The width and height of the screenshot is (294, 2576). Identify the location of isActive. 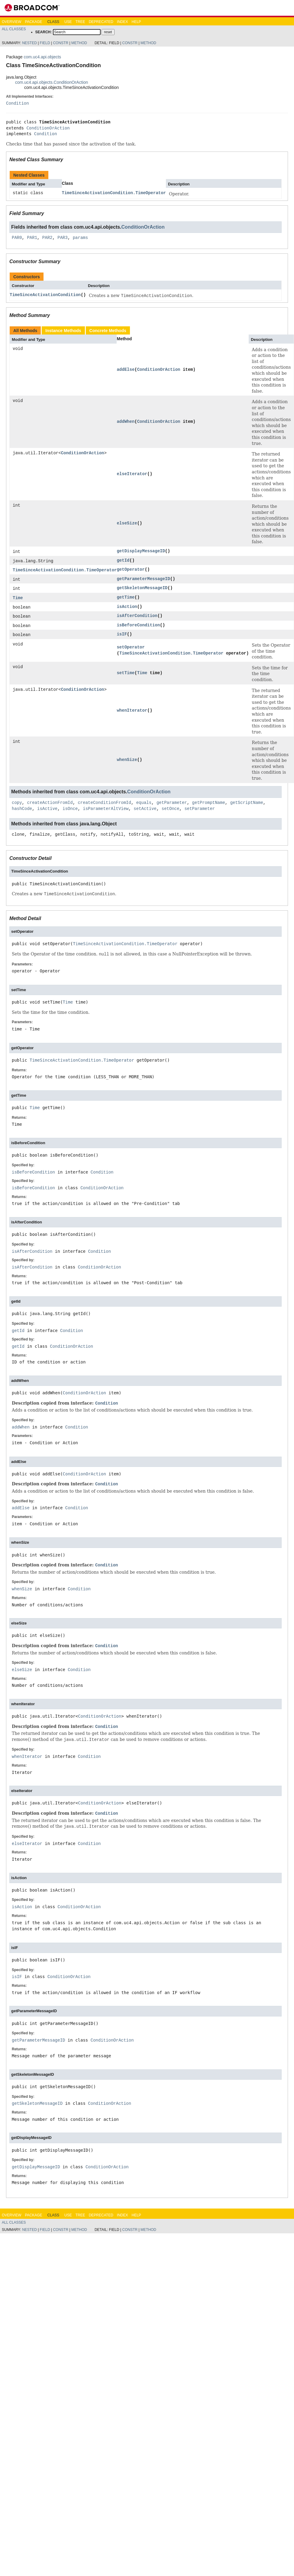
(47, 810).